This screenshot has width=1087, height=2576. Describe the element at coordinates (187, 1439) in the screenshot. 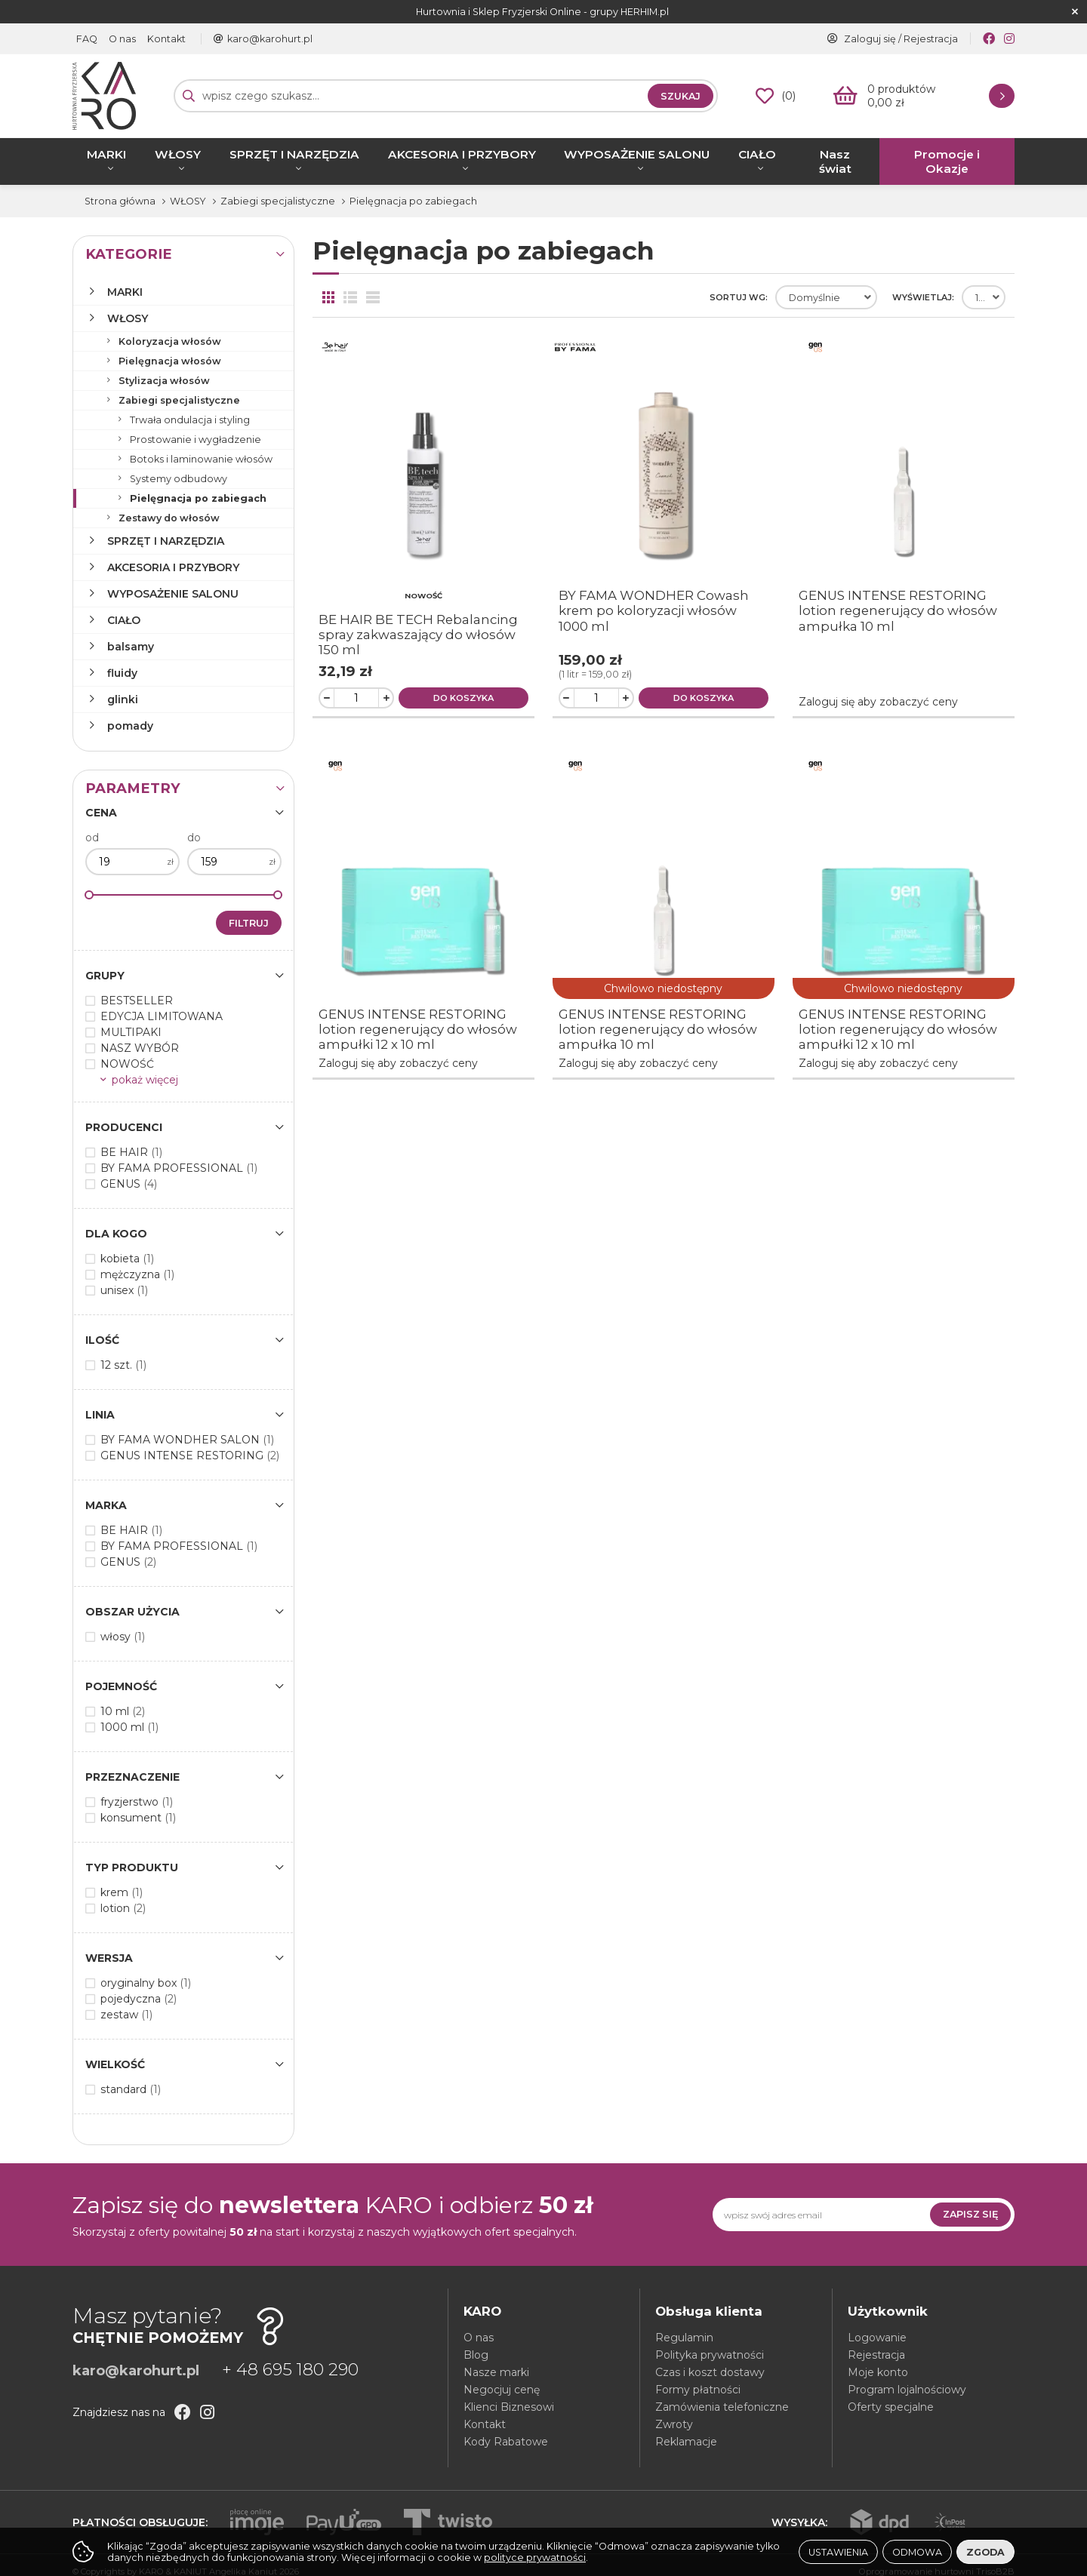

I see `BY FAMA WONDHER SALON` at that location.